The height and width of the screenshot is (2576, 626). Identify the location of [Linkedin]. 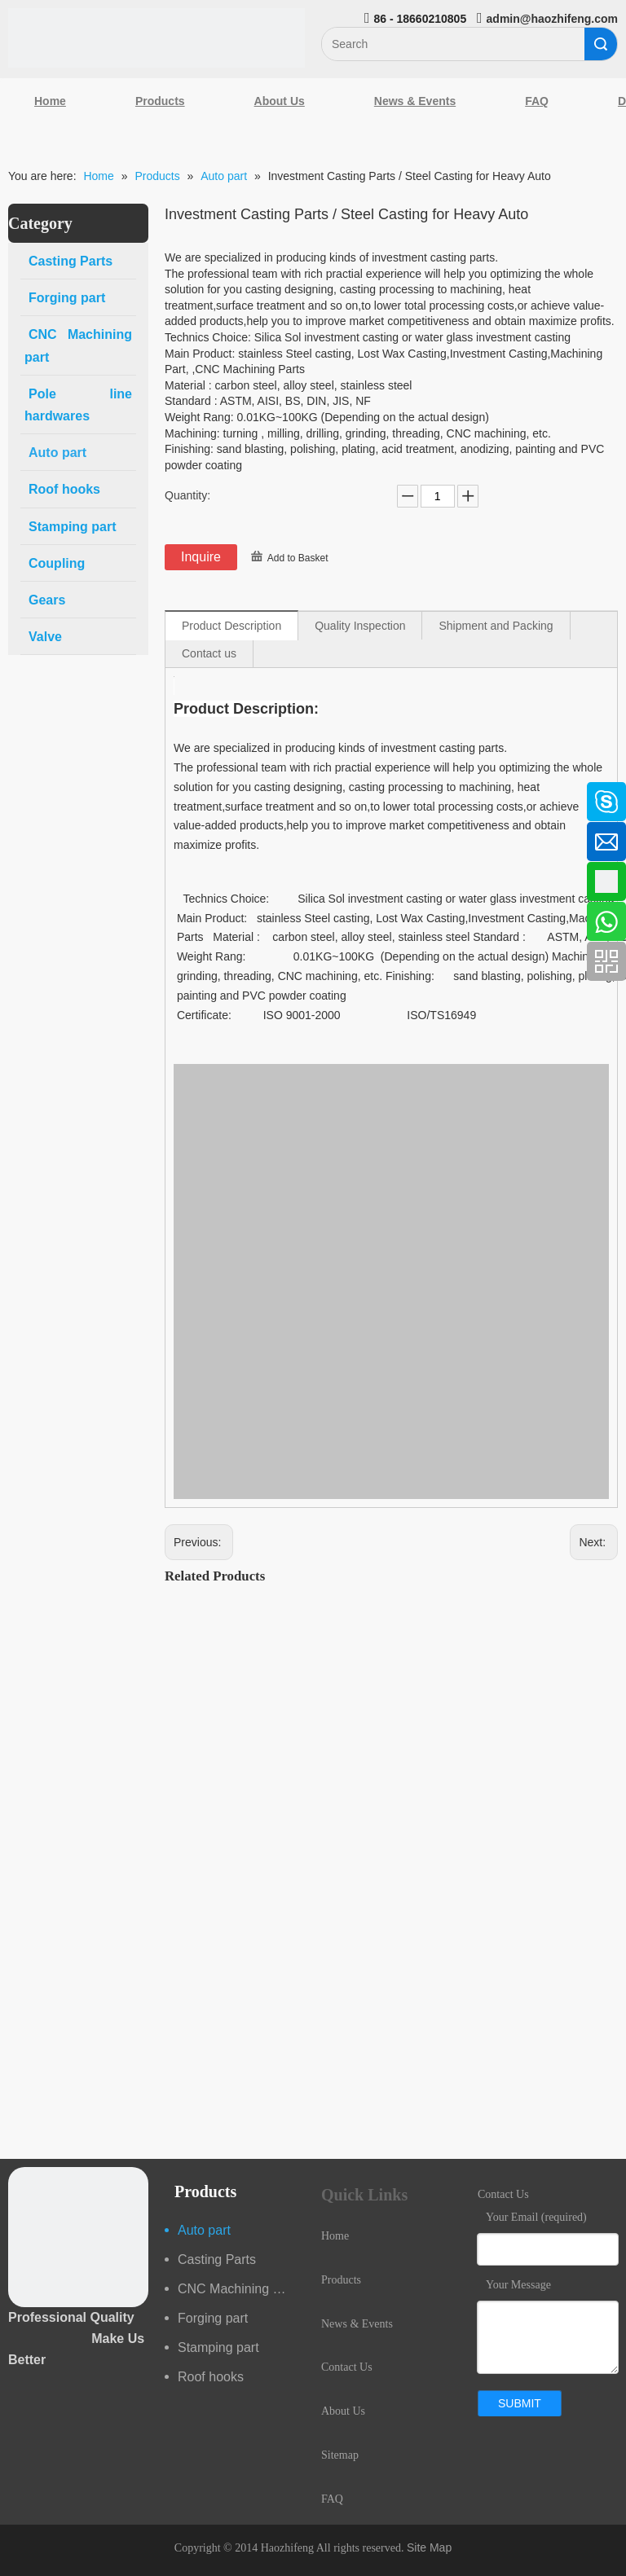
(20, 836).